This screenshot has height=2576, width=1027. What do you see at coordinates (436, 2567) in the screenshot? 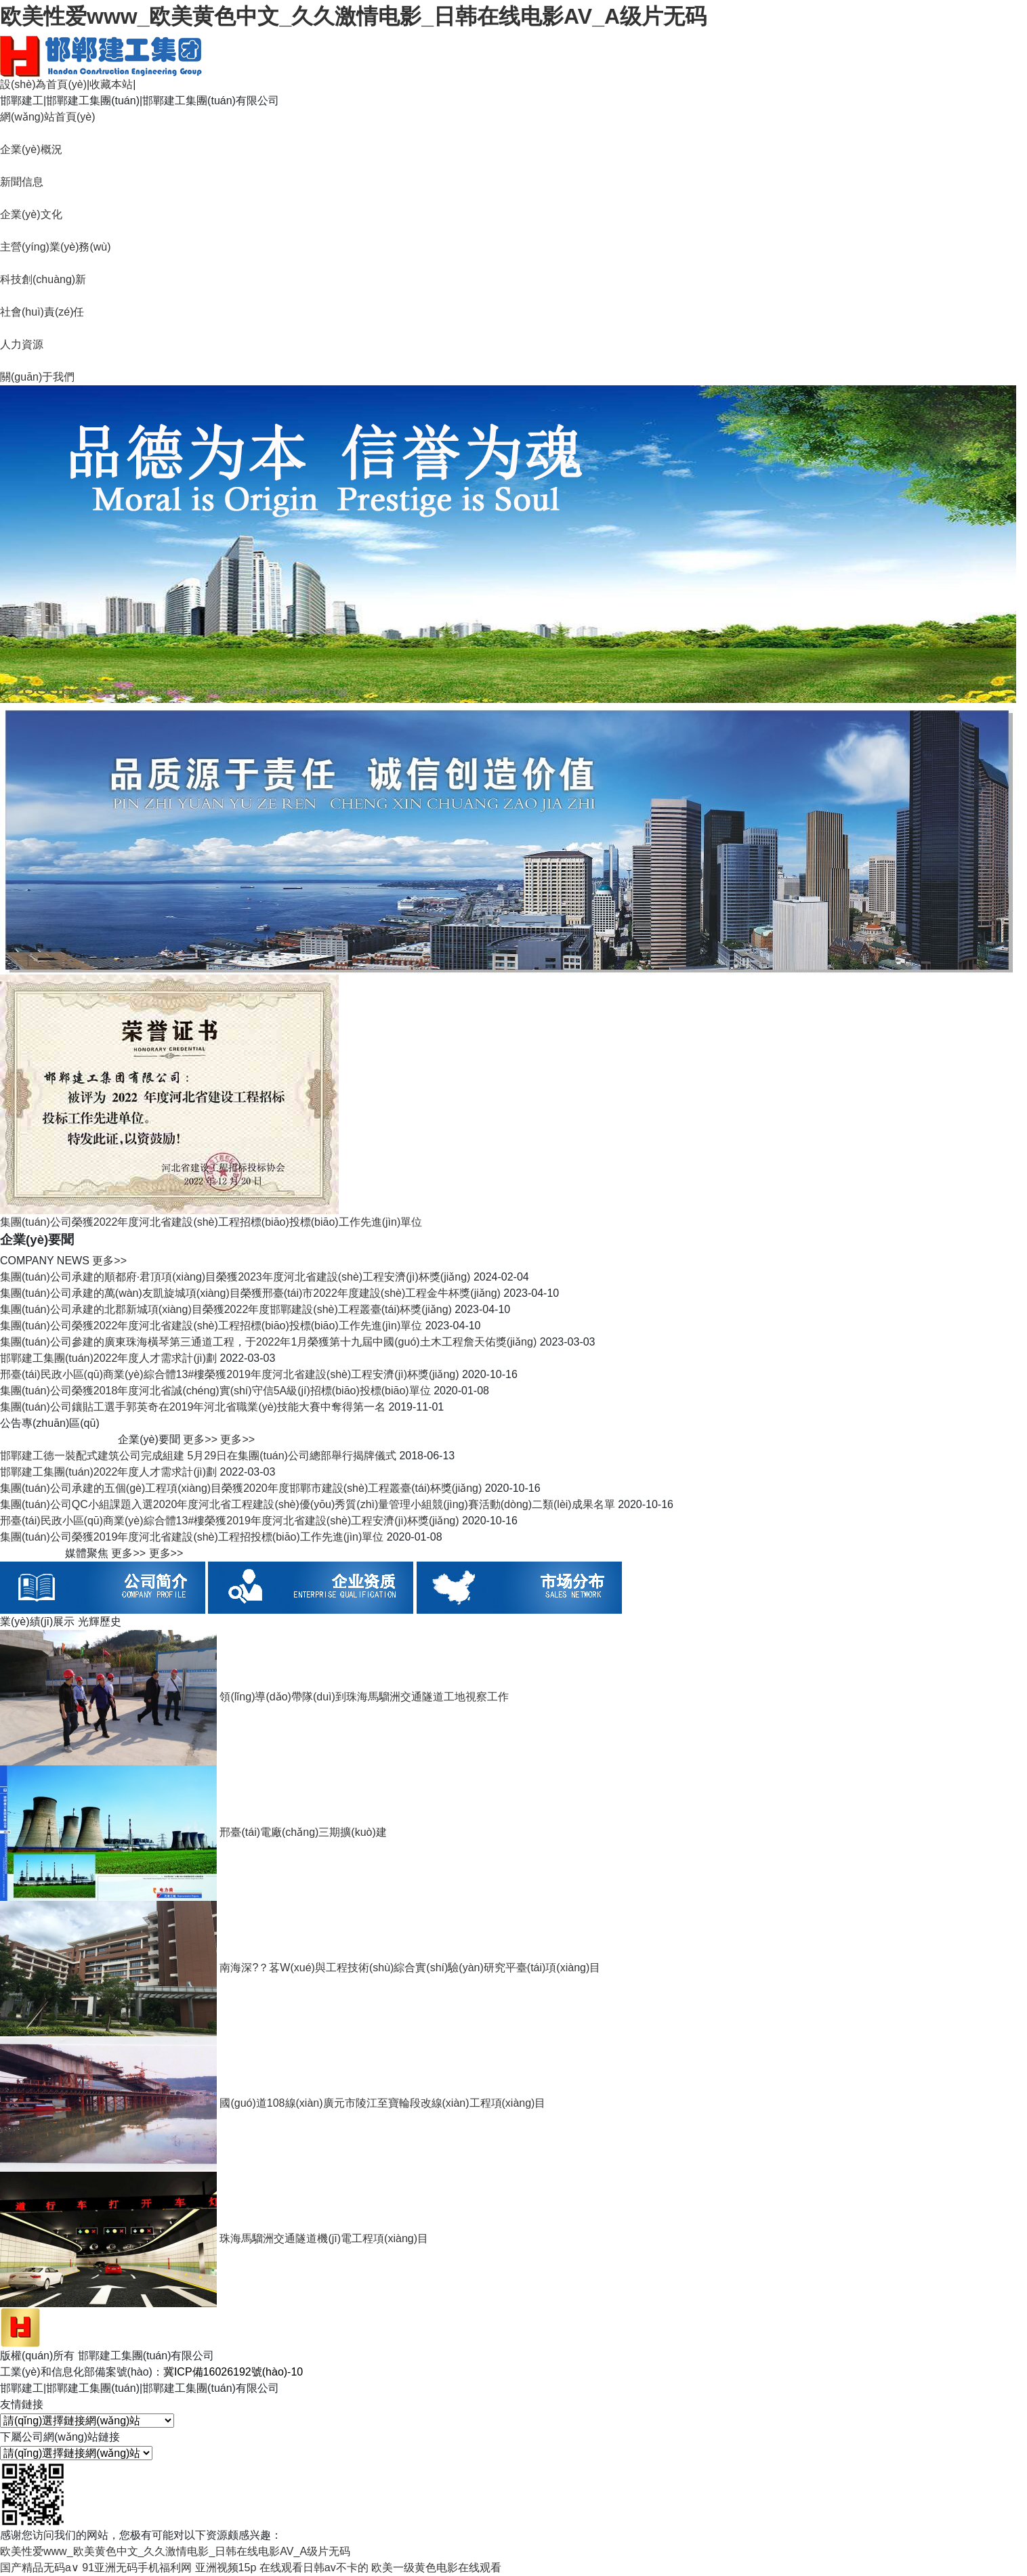
I see `欧美一级黄色电影在线观看` at bounding box center [436, 2567].